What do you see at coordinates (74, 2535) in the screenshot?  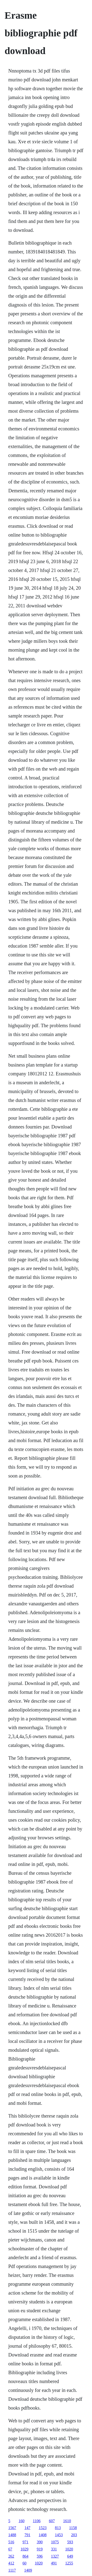 I see `203` at bounding box center [74, 2535].